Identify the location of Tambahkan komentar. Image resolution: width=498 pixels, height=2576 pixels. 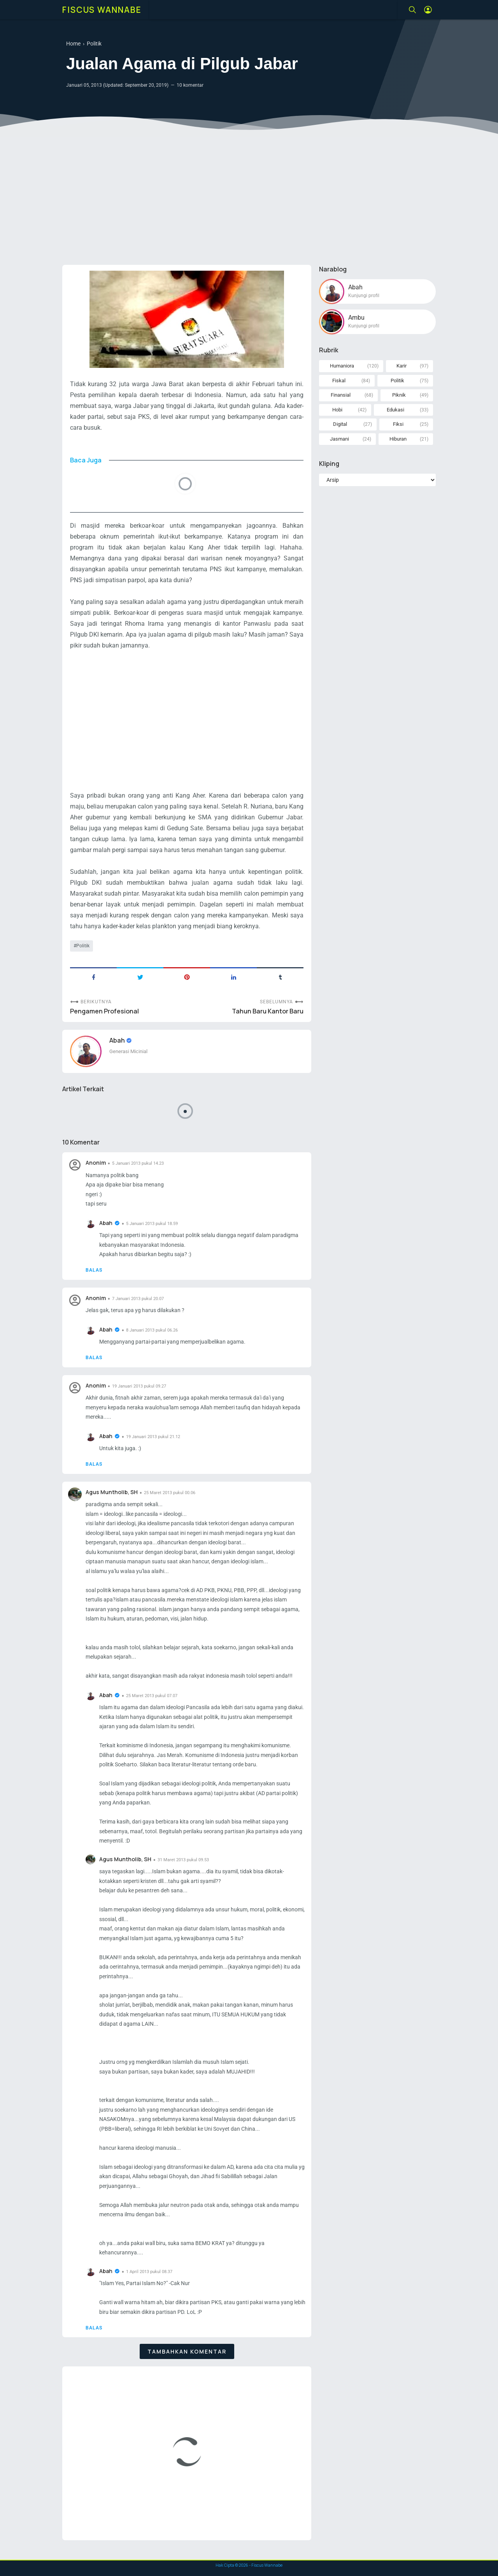
(186, 2351).